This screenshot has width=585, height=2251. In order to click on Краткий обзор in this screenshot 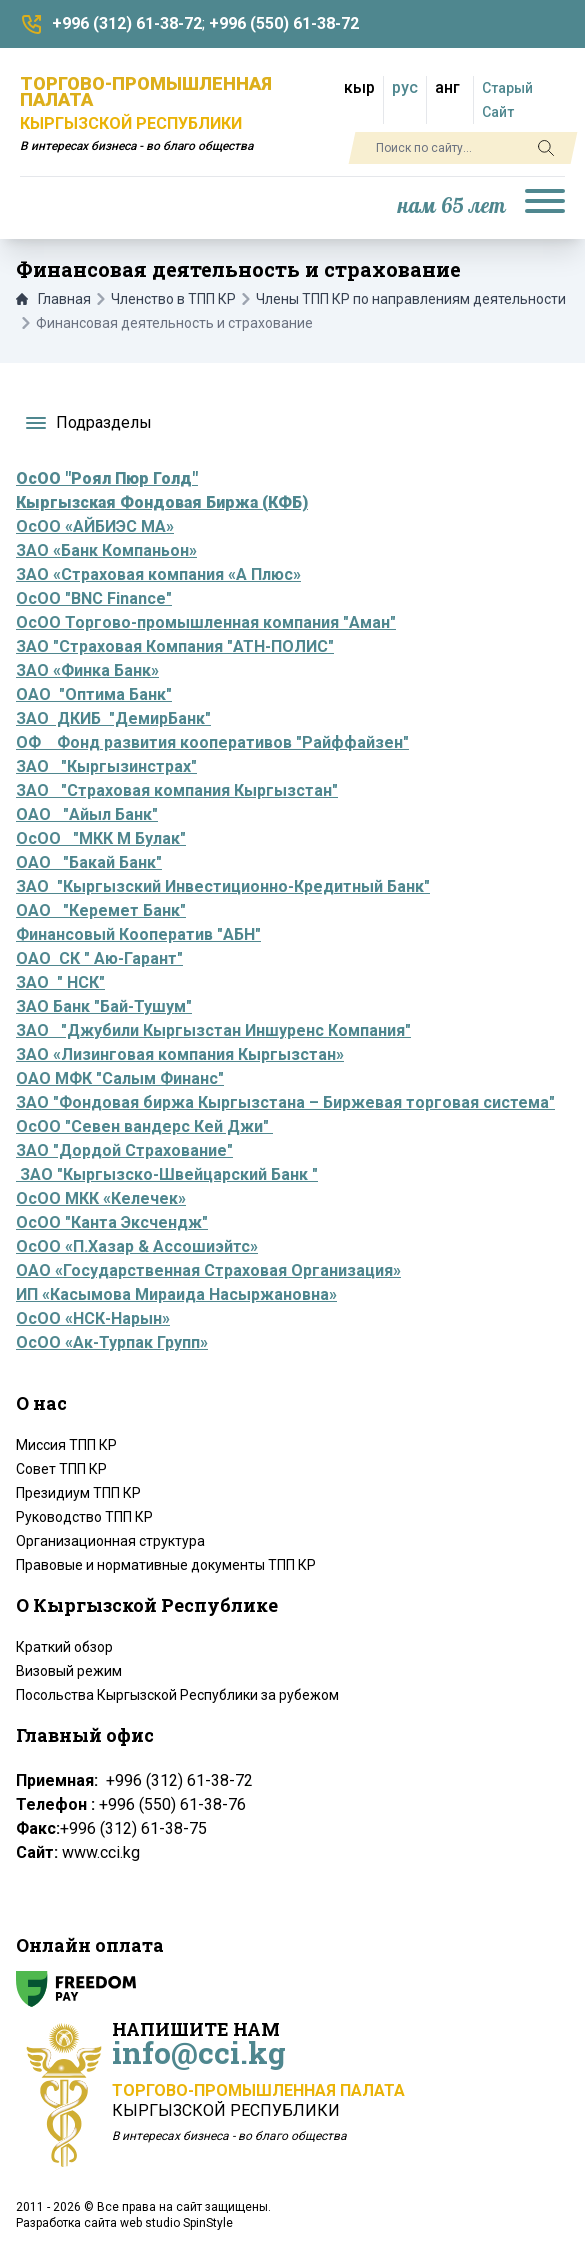, I will do `click(64, 1647)`.